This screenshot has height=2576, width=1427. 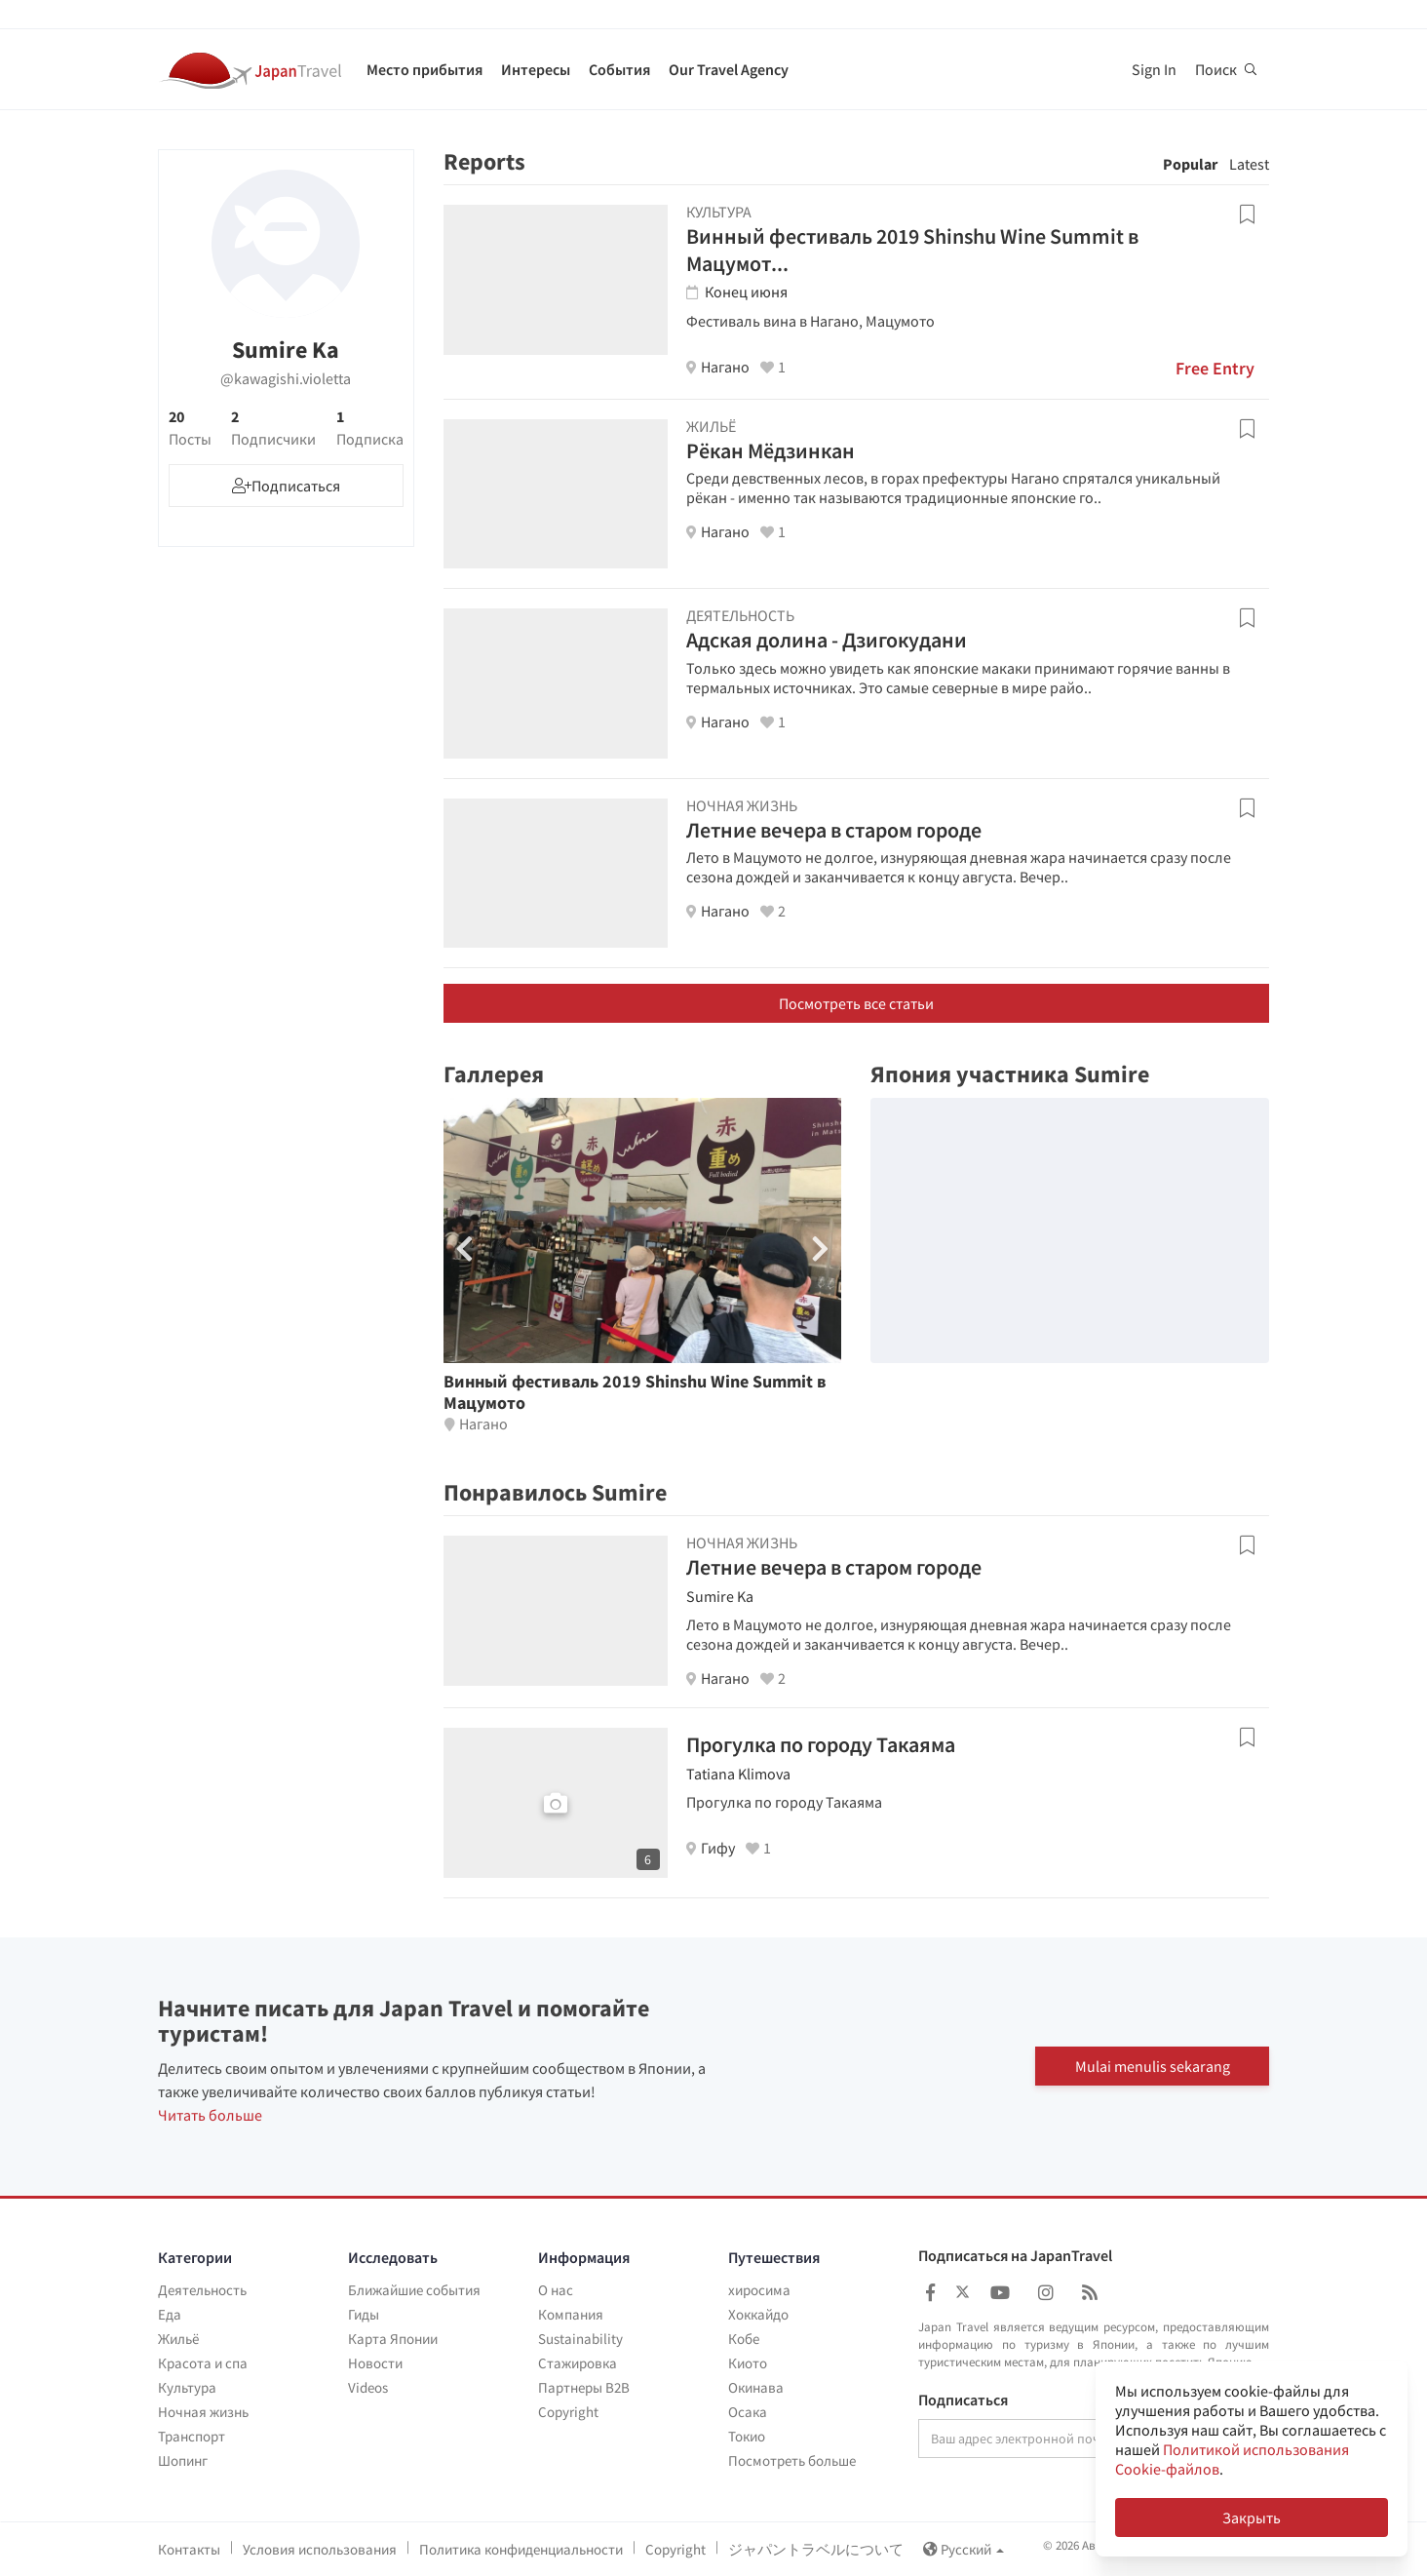 I want to click on Popular [tab], so click(x=1190, y=164).